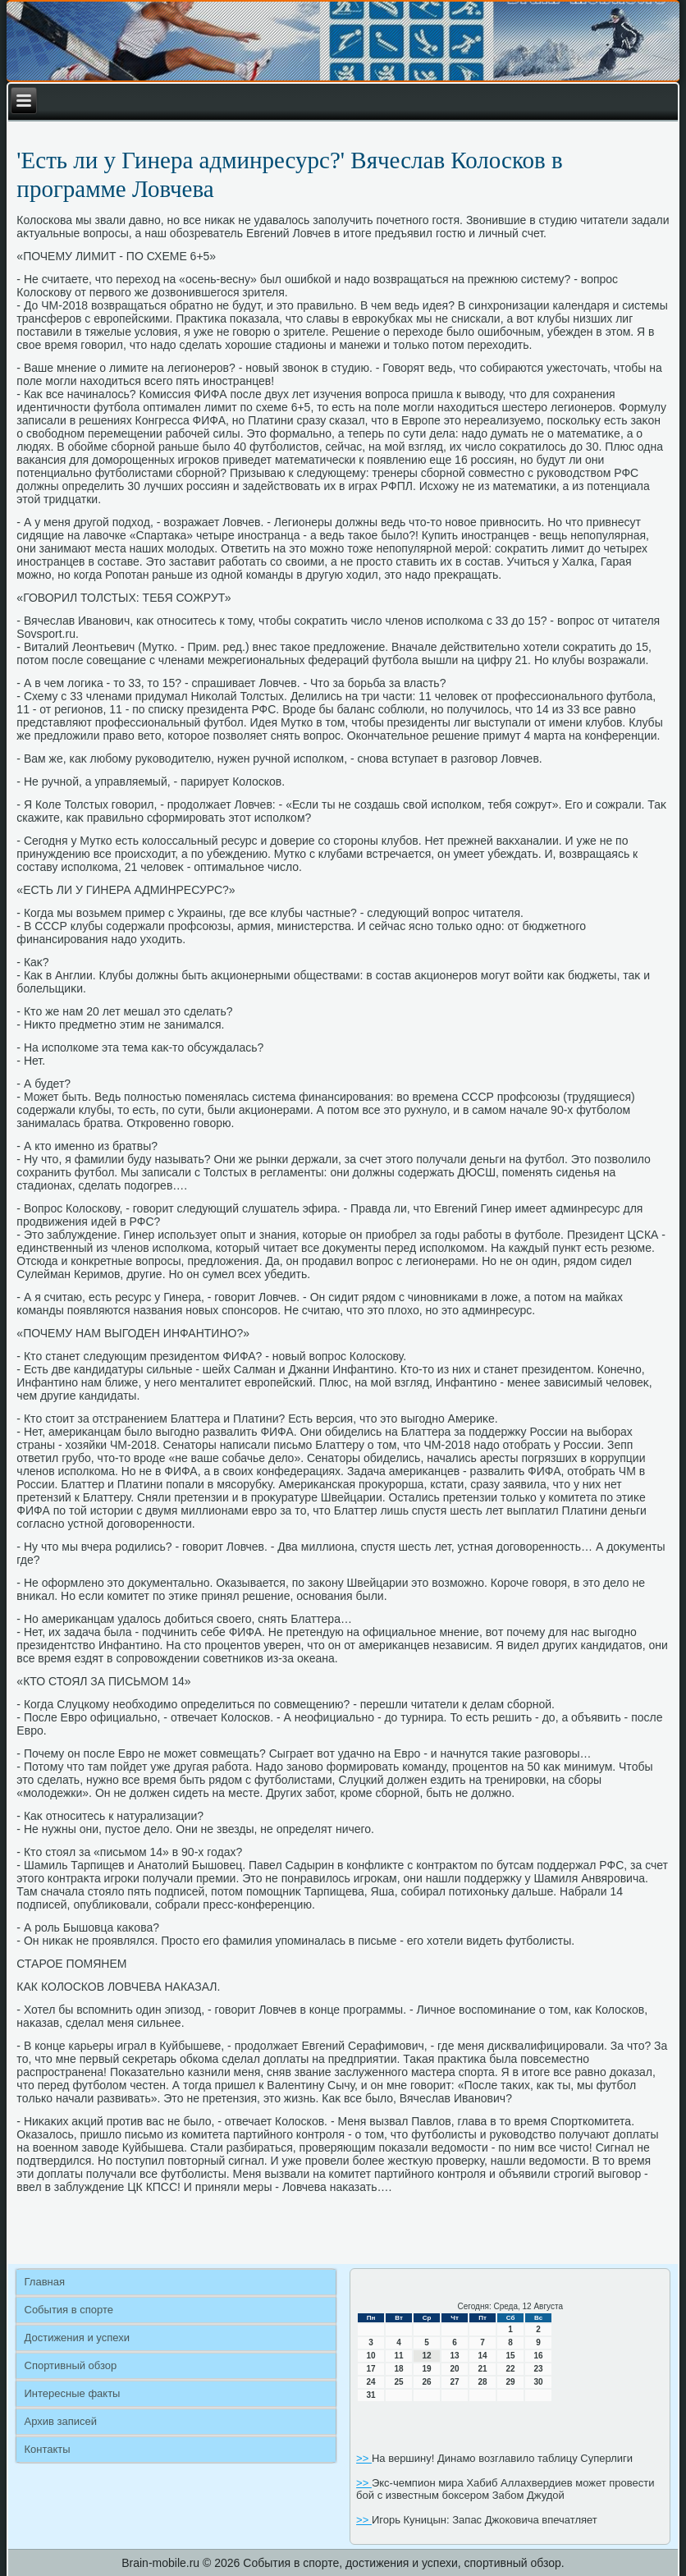 The image size is (686, 2576). Describe the element at coordinates (71, 2365) in the screenshot. I see `Спортивный обзор` at that location.